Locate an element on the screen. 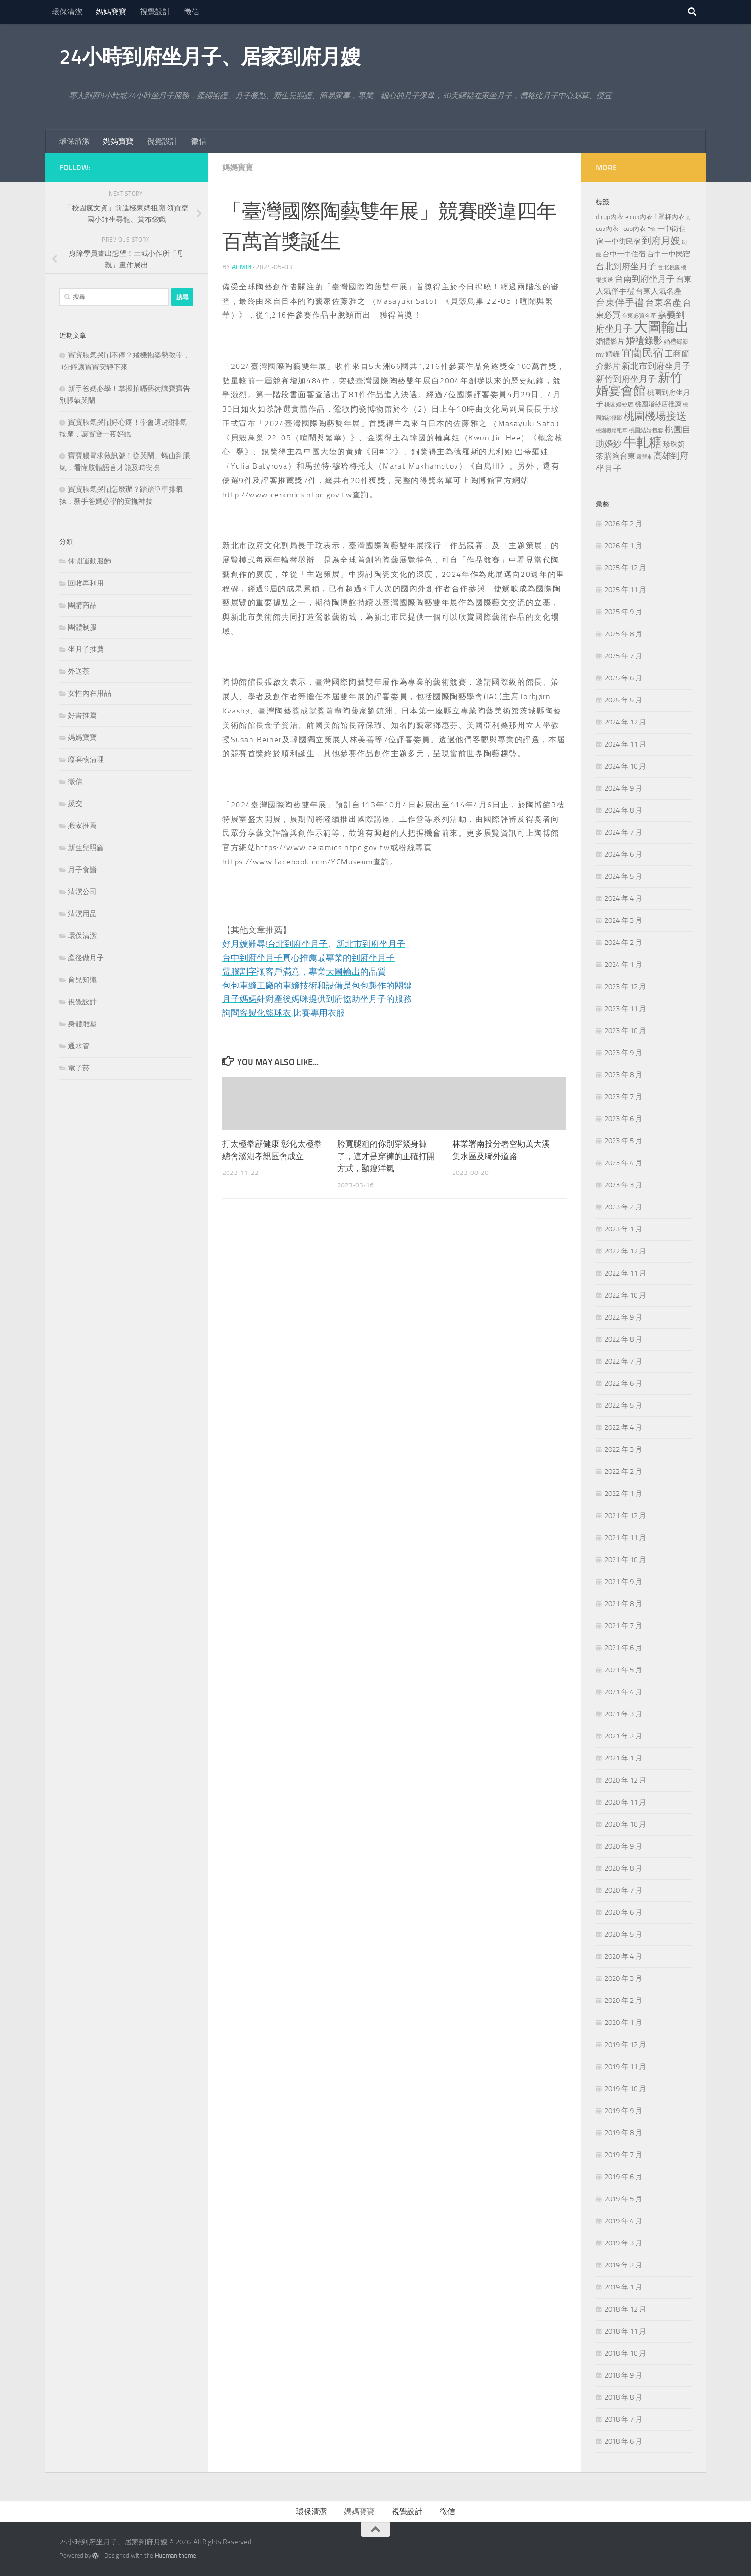 The width and height of the screenshot is (751, 2576). 到府月嫂 [到府月嫂 (519 個項目)] is located at coordinates (661, 240).